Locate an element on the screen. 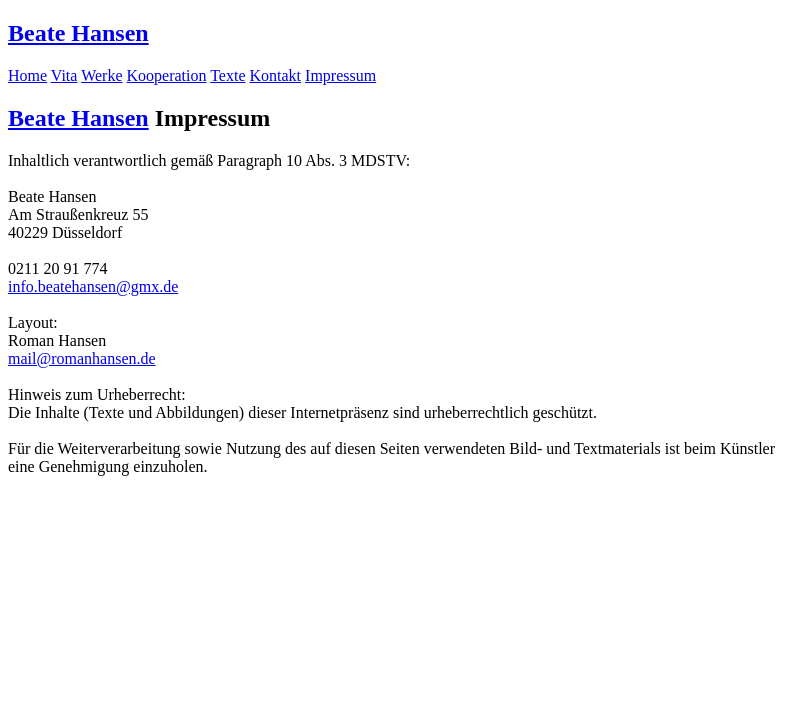 The width and height of the screenshot is (791, 720). Kontakt is located at coordinates (276, 75).